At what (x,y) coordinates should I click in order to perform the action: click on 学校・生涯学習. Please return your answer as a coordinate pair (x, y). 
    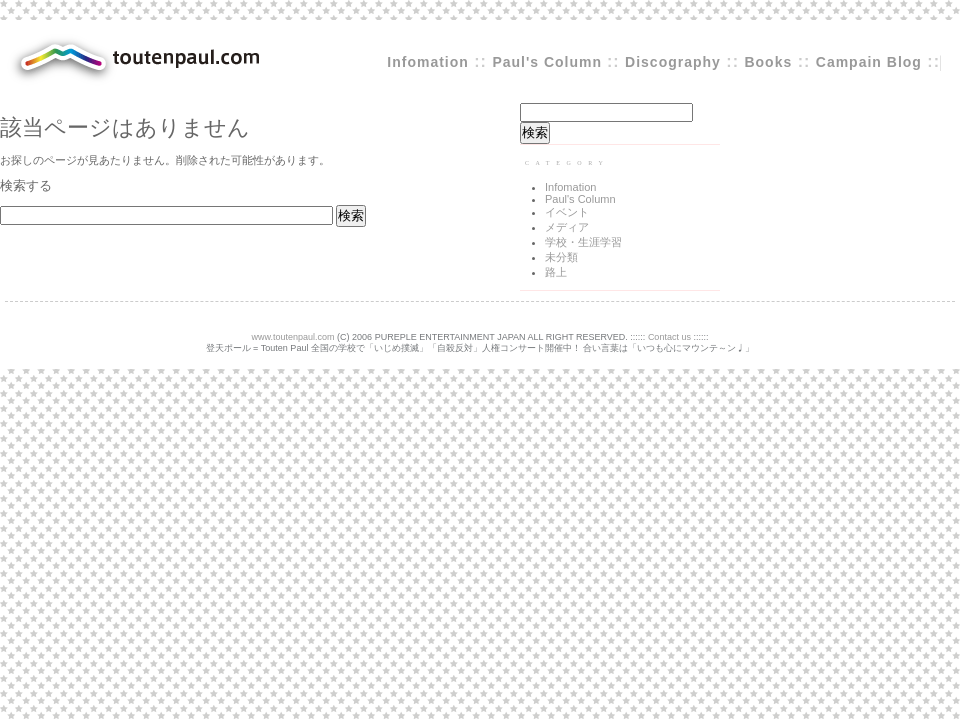
    Looking at the image, I should click on (583, 242).